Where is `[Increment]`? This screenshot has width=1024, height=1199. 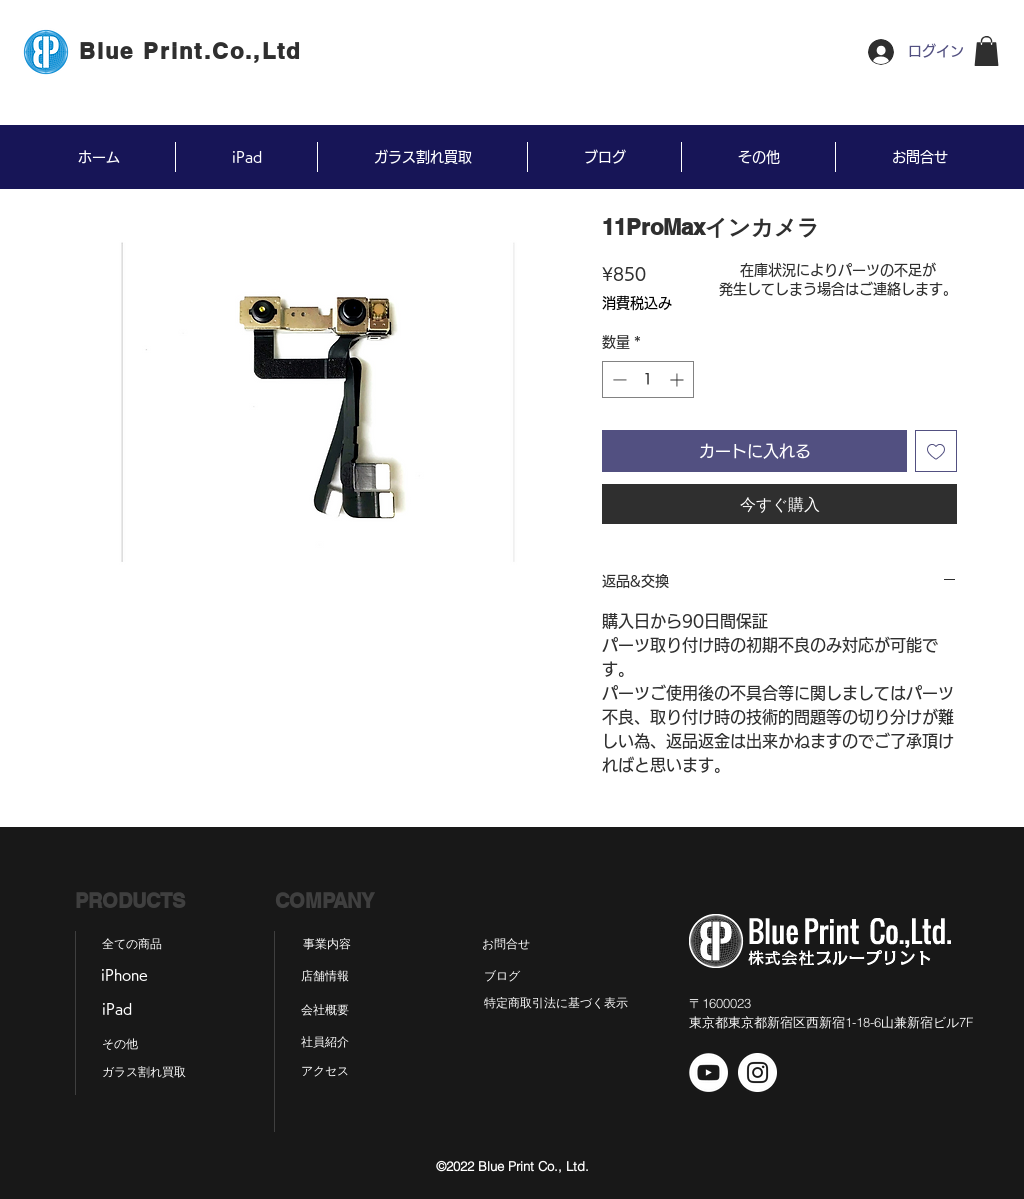
[Increment] is located at coordinates (678, 379).